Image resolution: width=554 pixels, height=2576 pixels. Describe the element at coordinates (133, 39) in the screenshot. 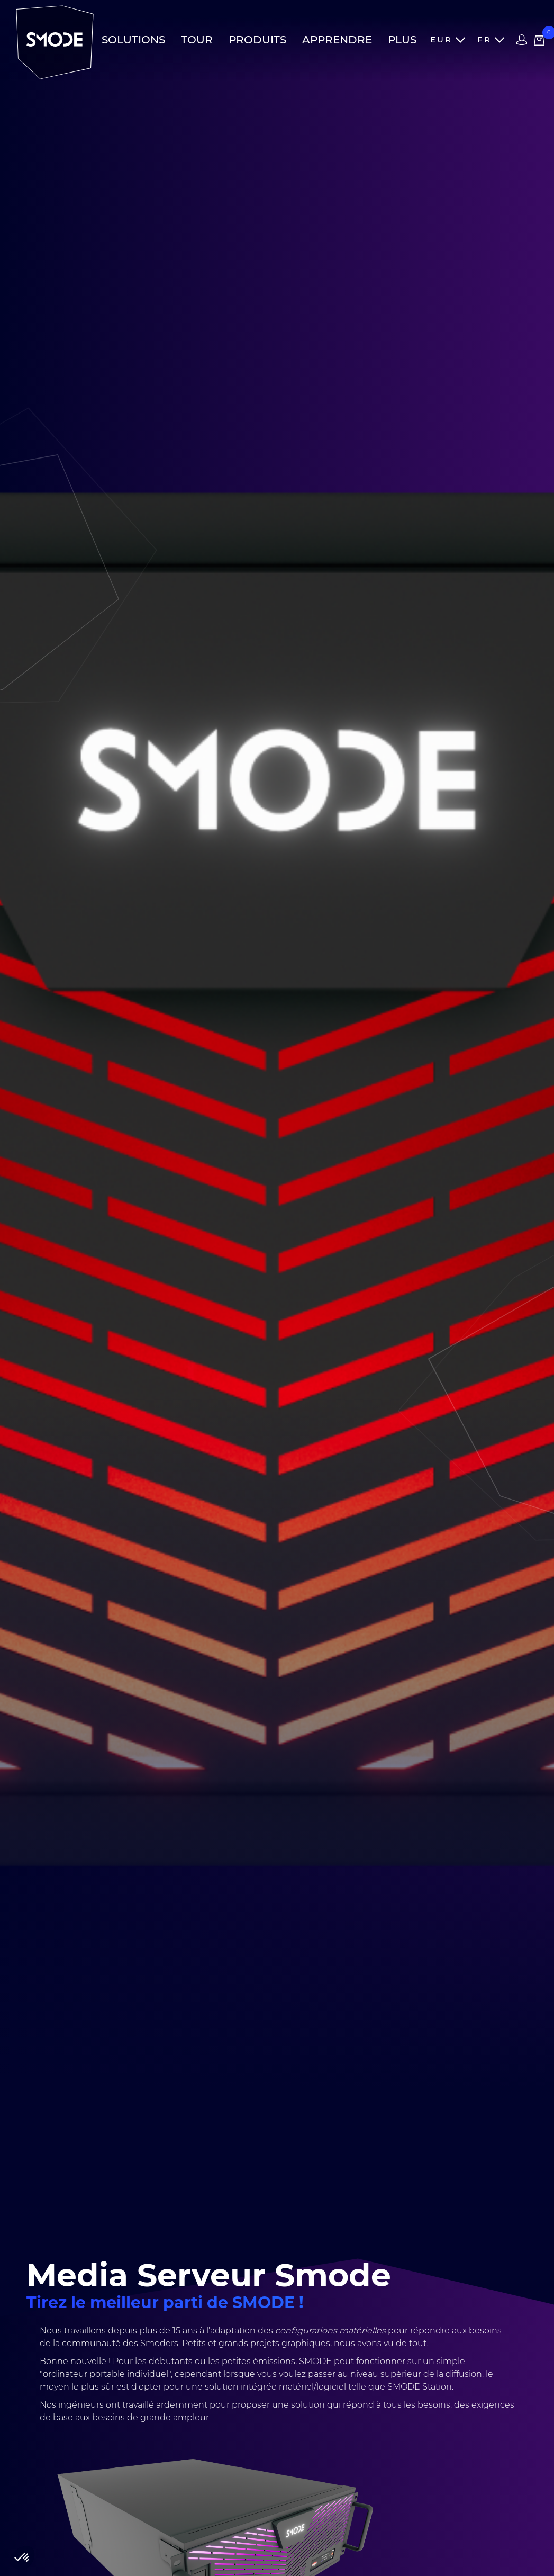

I see `Solutions [button]` at that location.